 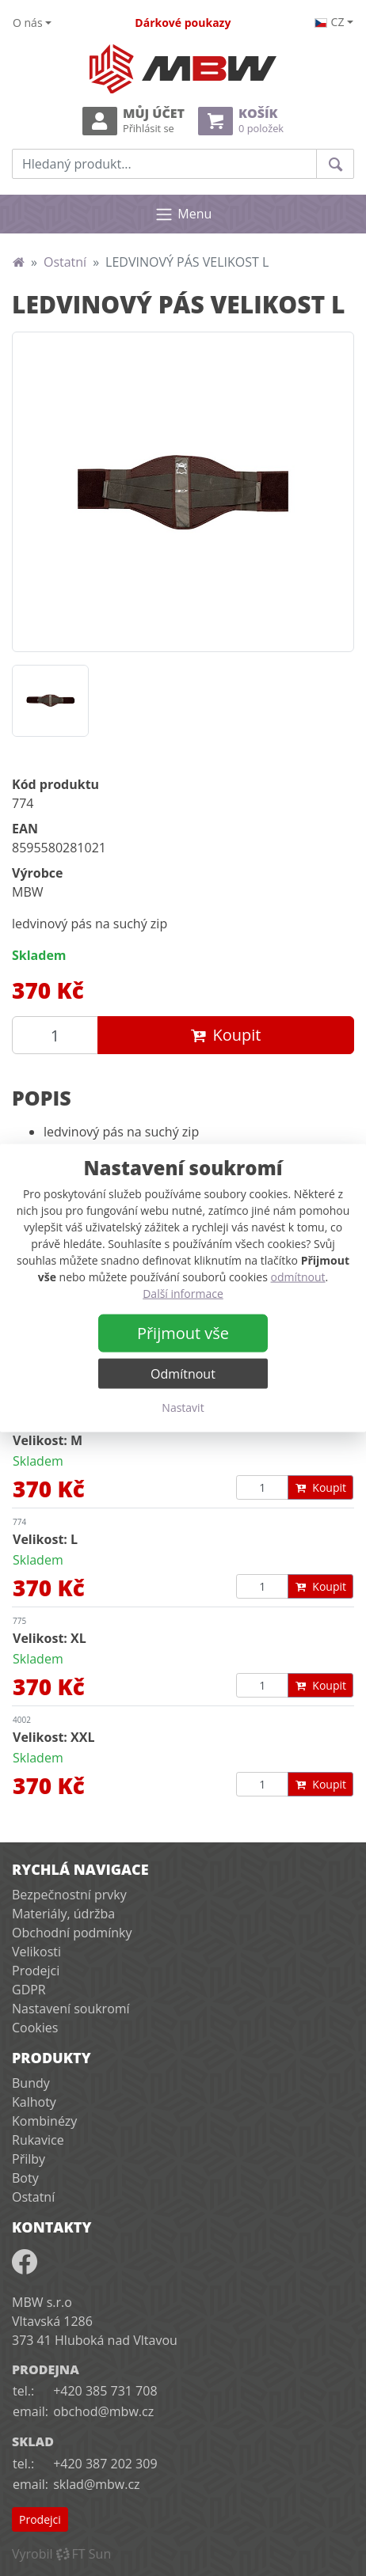 What do you see at coordinates (29, 1989) in the screenshot?
I see `GDPR` at bounding box center [29, 1989].